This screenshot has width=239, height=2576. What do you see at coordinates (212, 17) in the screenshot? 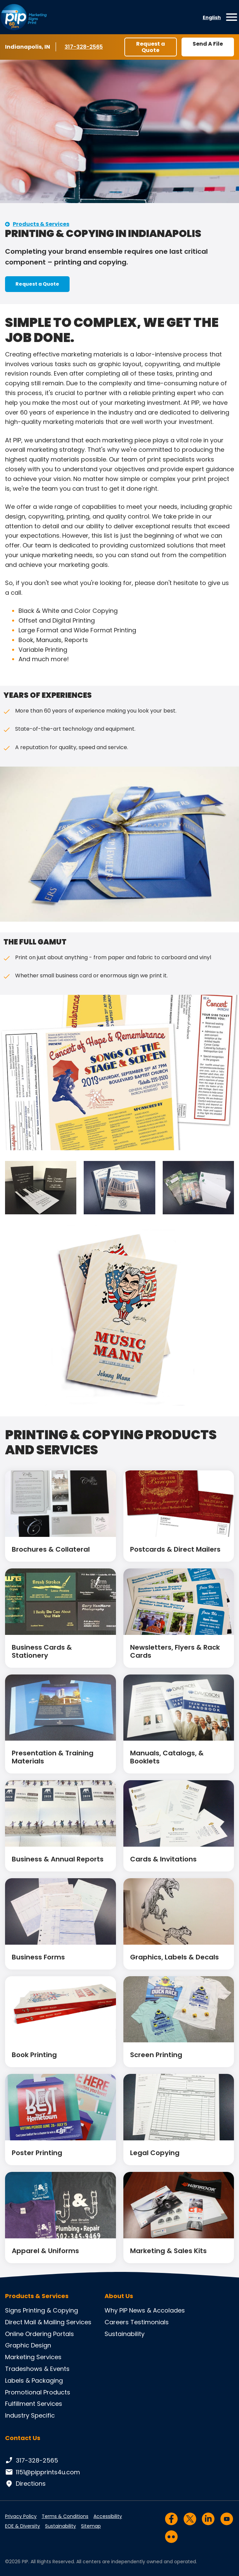
I see `English` at bounding box center [212, 17].